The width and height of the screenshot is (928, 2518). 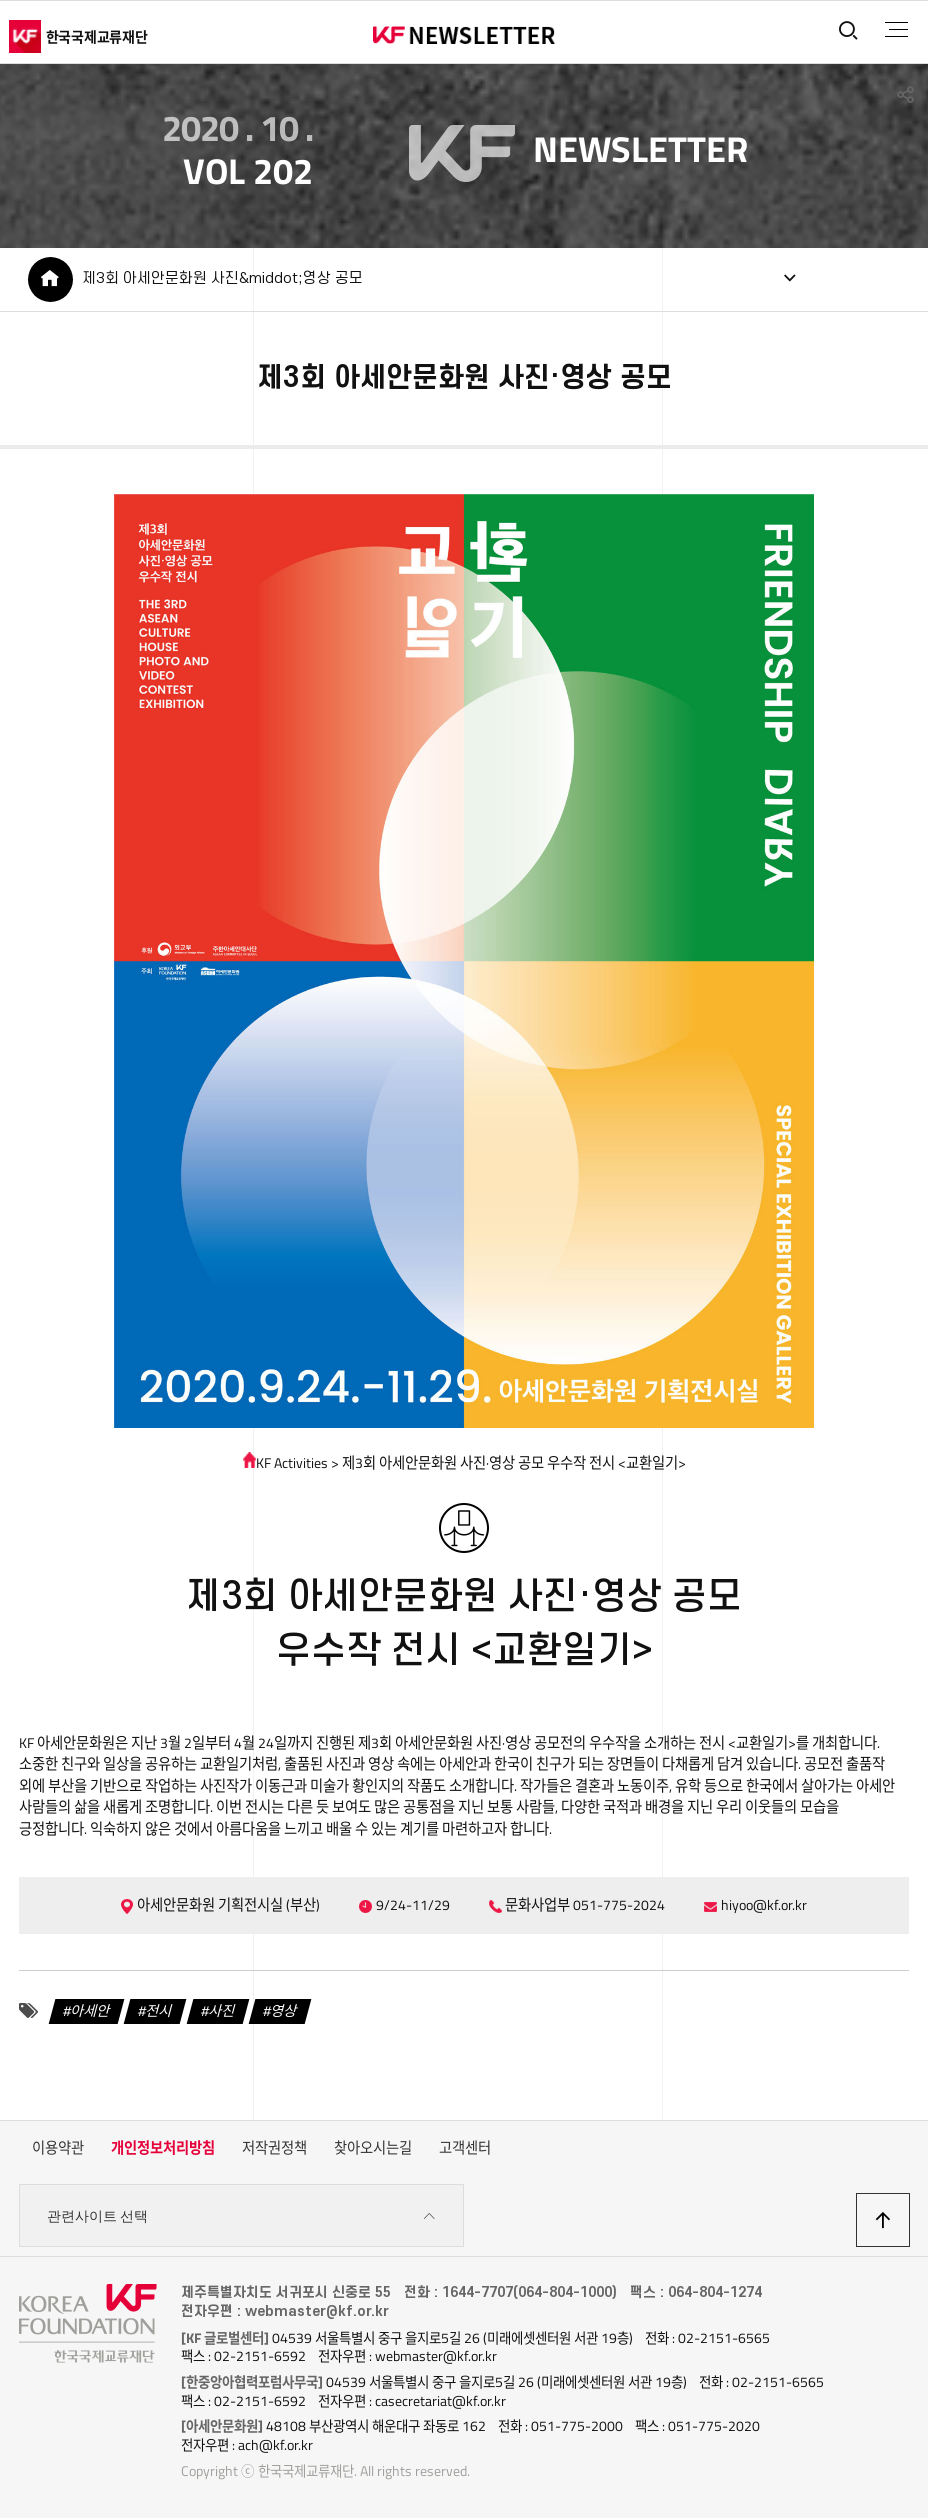 I want to click on 사진, so click(x=222, y=2011).